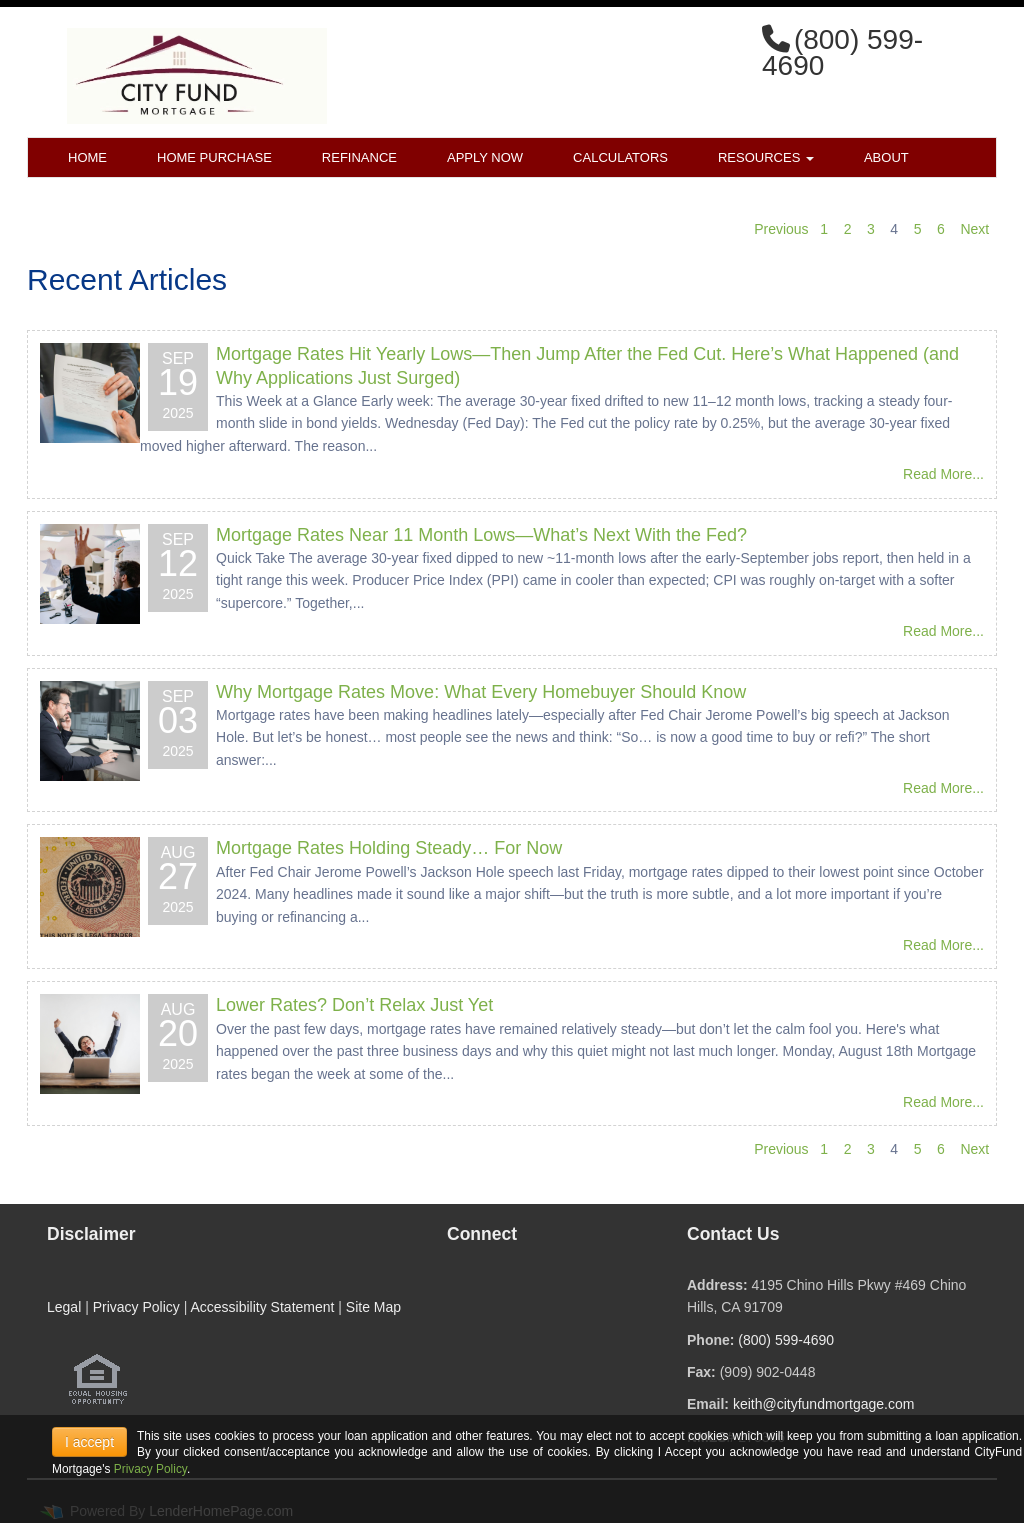  Describe the element at coordinates (89, 1442) in the screenshot. I see `I accept` at that location.